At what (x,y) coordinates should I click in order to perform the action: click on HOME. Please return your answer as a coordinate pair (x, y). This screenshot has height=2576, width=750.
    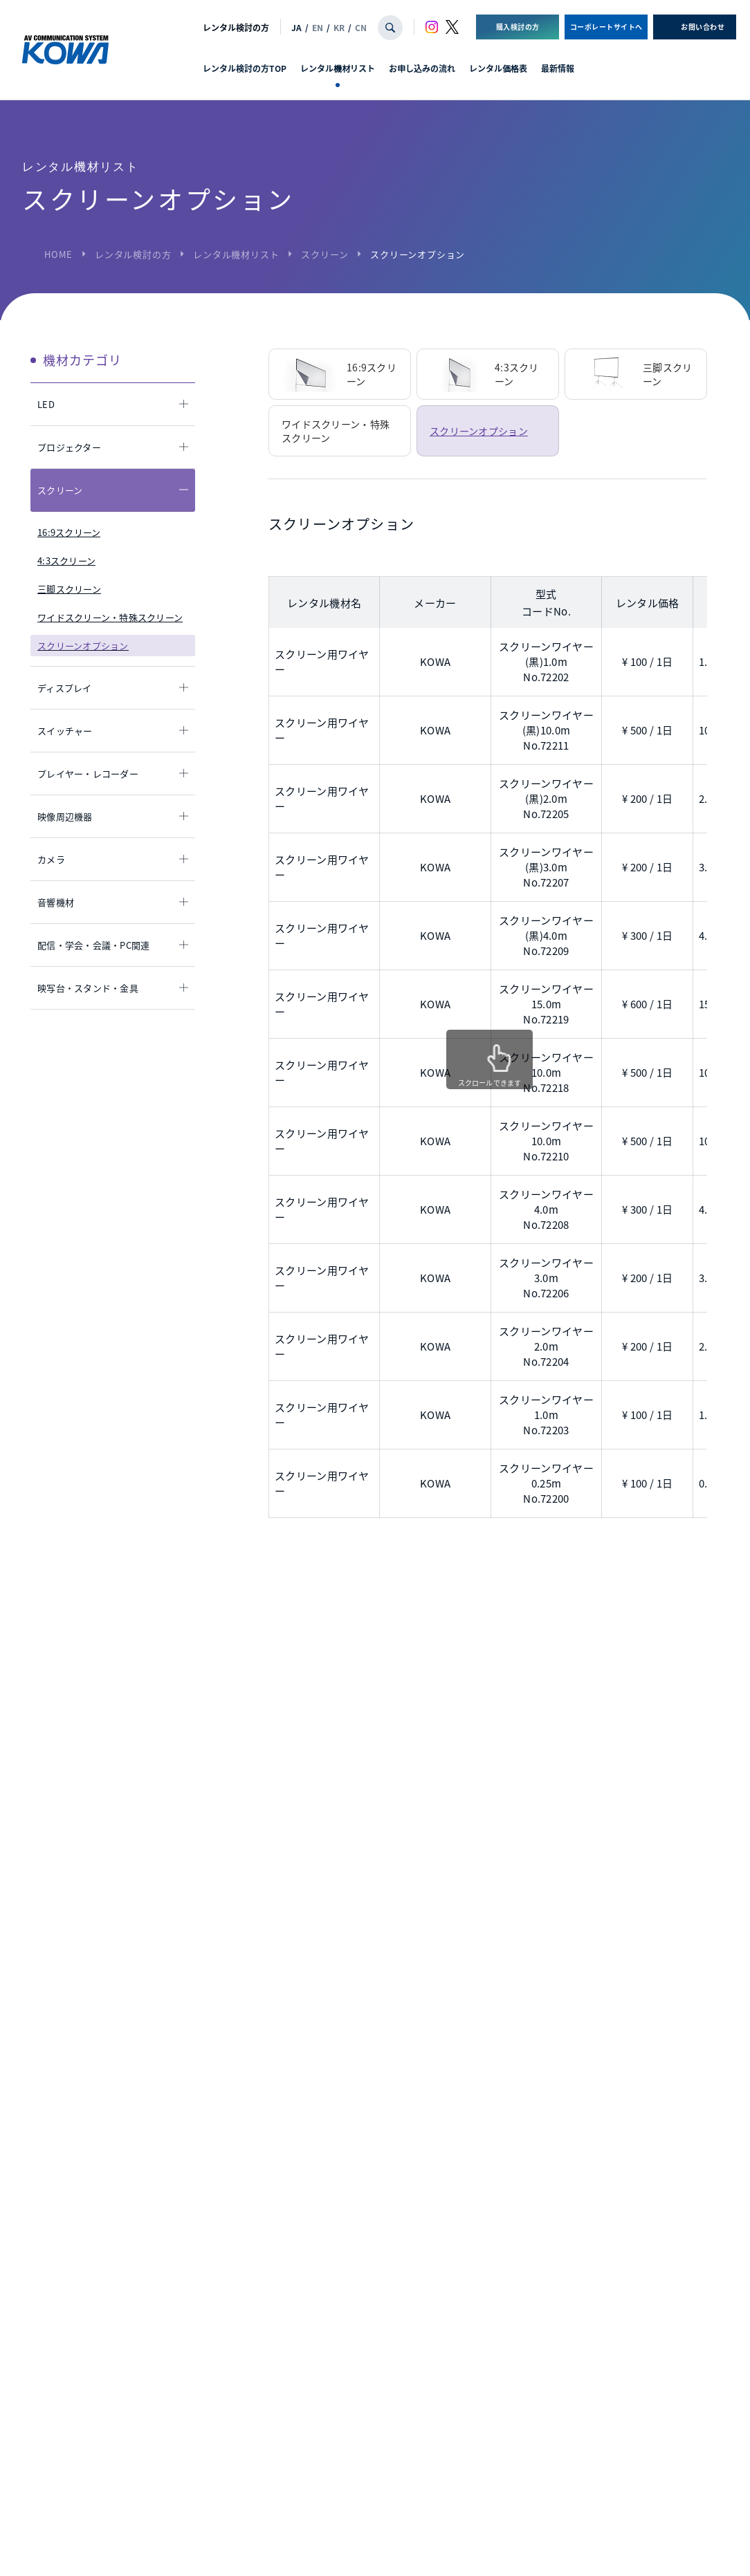
    Looking at the image, I should click on (58, 254).